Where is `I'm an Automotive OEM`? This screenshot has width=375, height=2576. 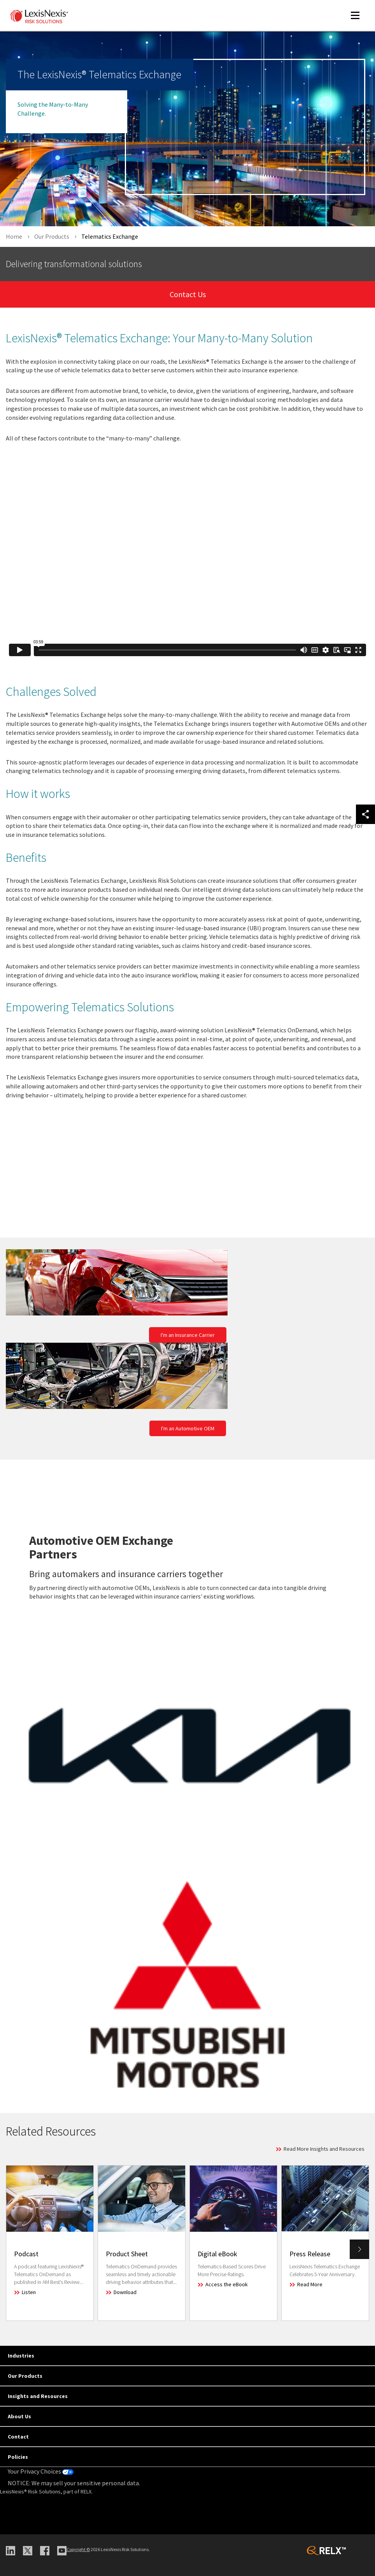 I'm an Automotive OEM is located at coordinates (187, 1428).